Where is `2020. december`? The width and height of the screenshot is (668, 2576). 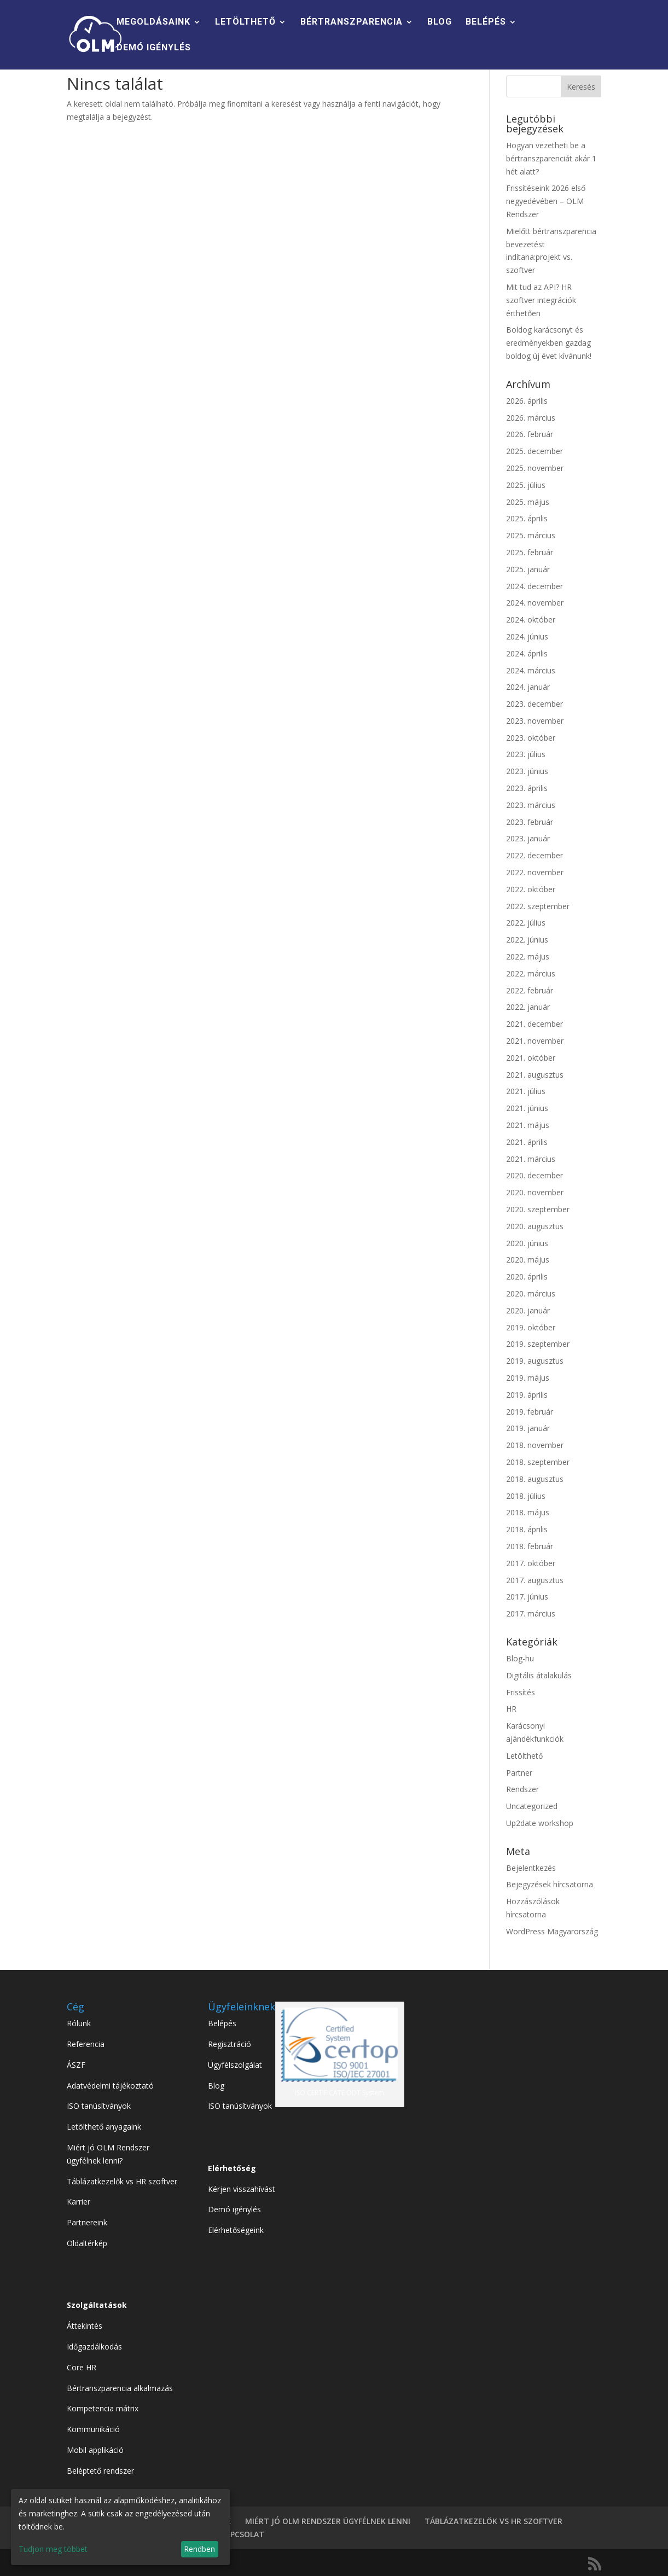
2020. december is located at coordinates (534, 1175).